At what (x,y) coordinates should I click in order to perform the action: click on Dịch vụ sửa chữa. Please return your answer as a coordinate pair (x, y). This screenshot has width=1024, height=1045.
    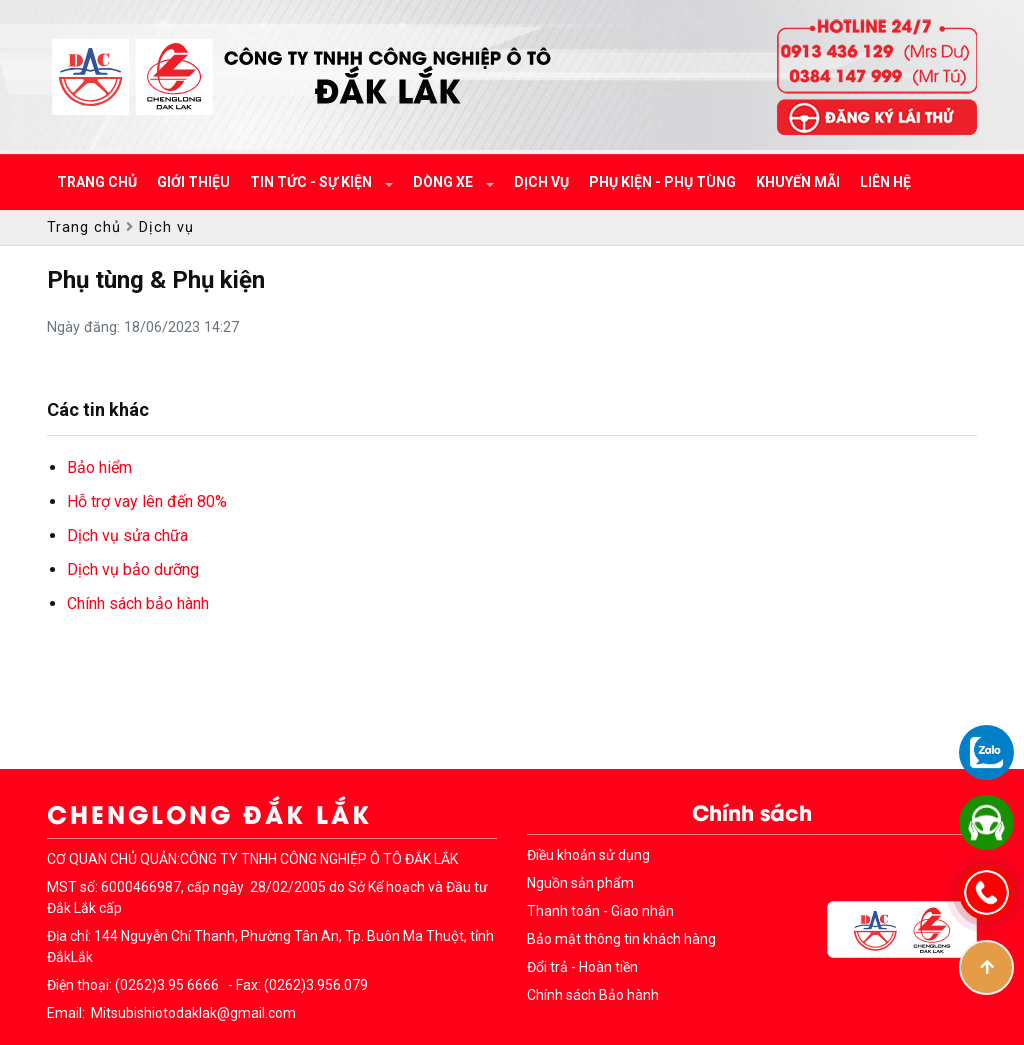
    Looking at the image, I should click on (127, 535).